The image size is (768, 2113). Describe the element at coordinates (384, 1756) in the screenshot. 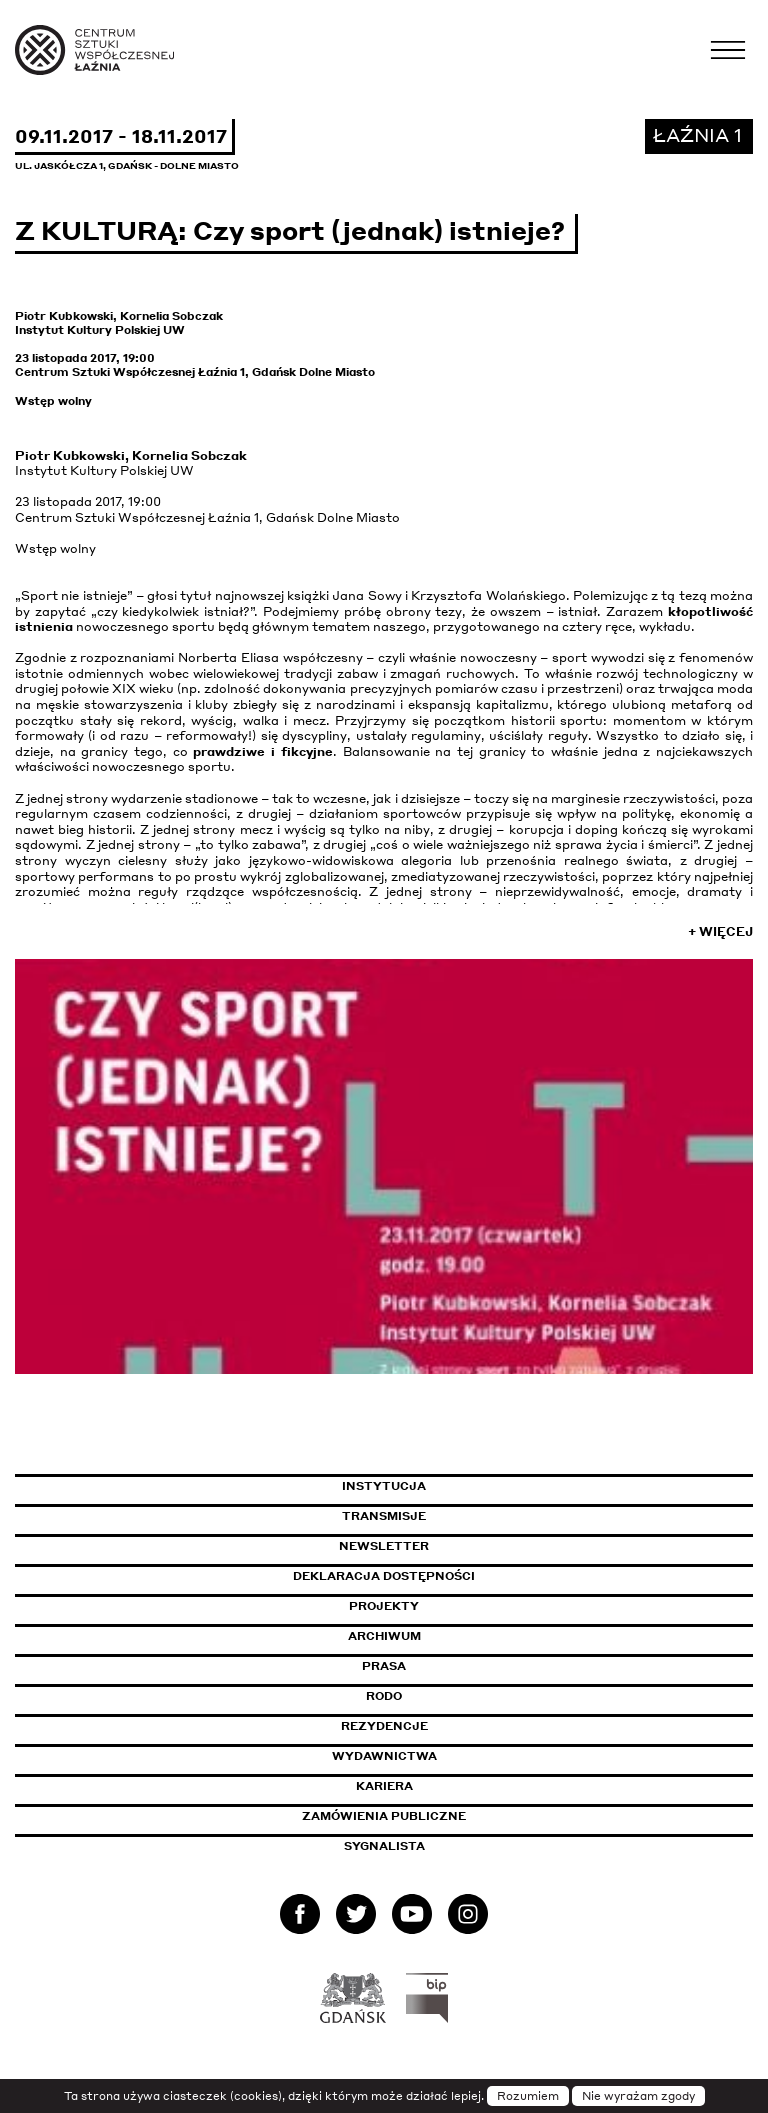

I see `Wydawnictwa` at that location.